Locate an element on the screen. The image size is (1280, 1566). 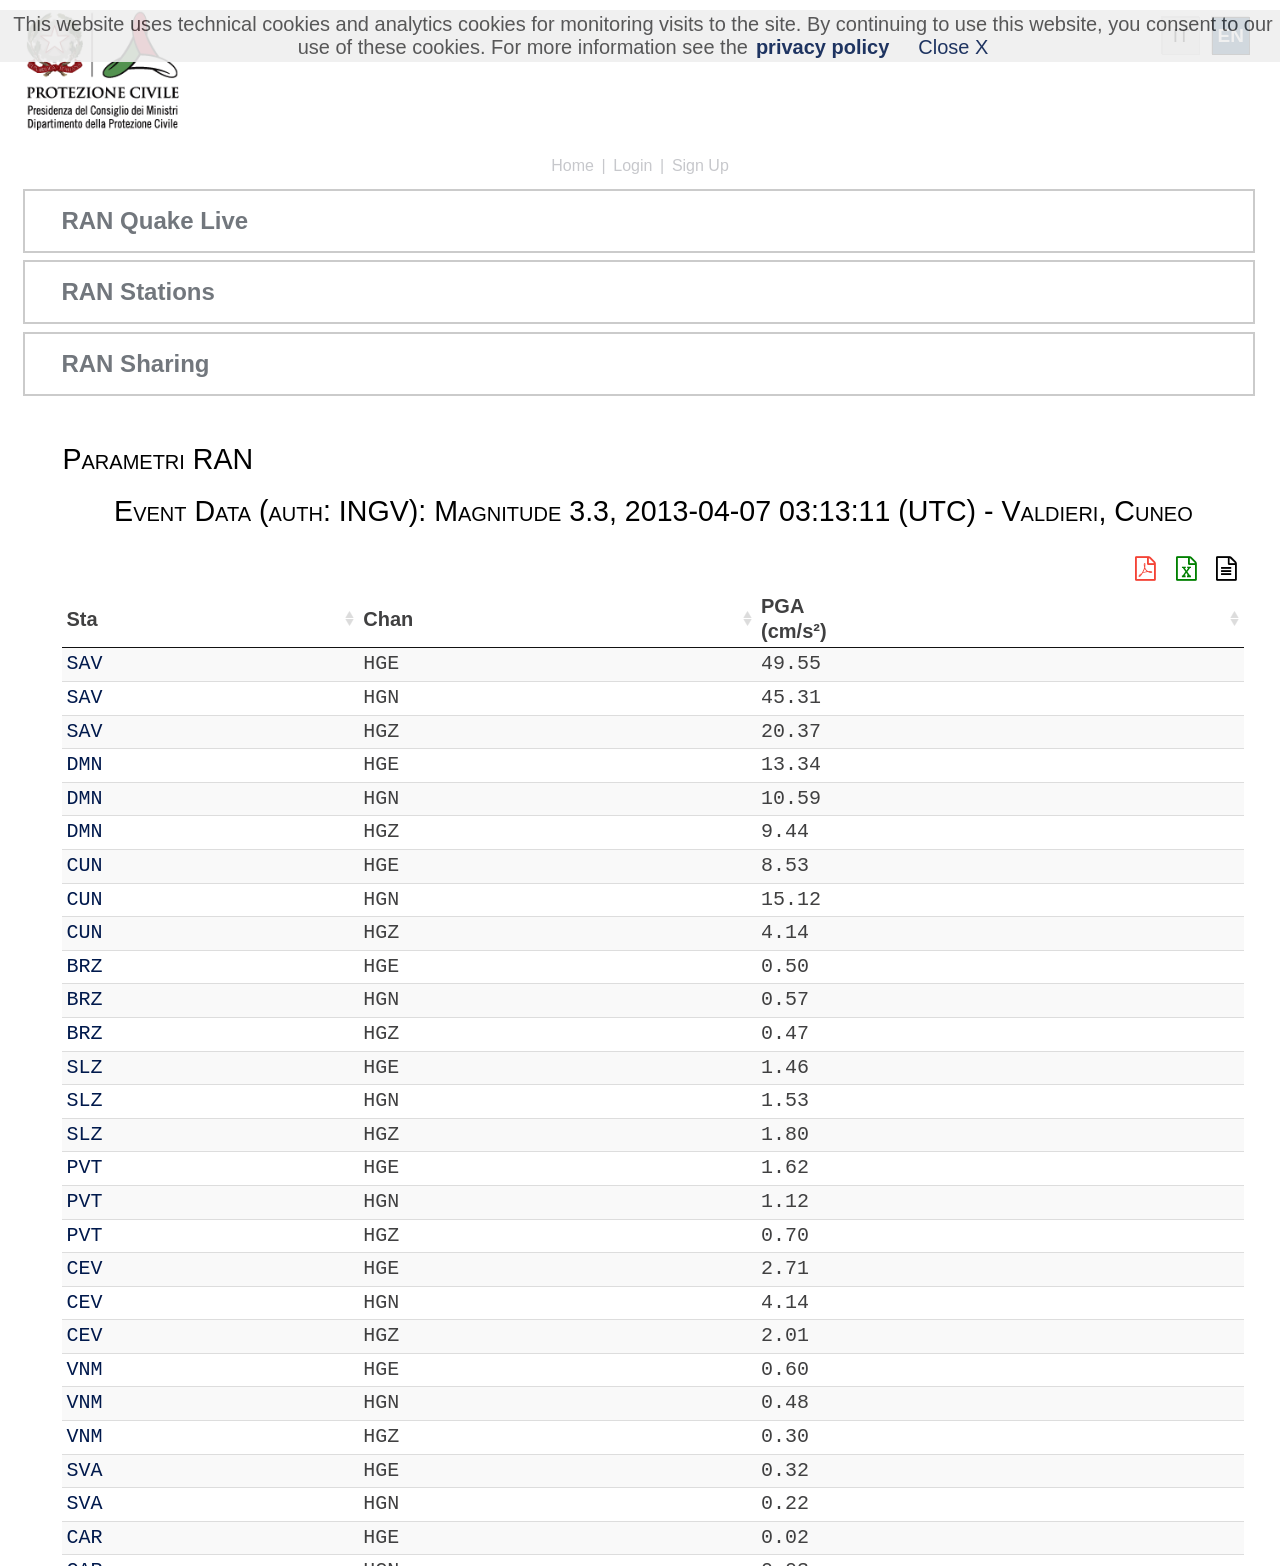
Filtro (Hz) [Filtro (Hz): activate to sort column ascending] is located at coordinates (805, 618).